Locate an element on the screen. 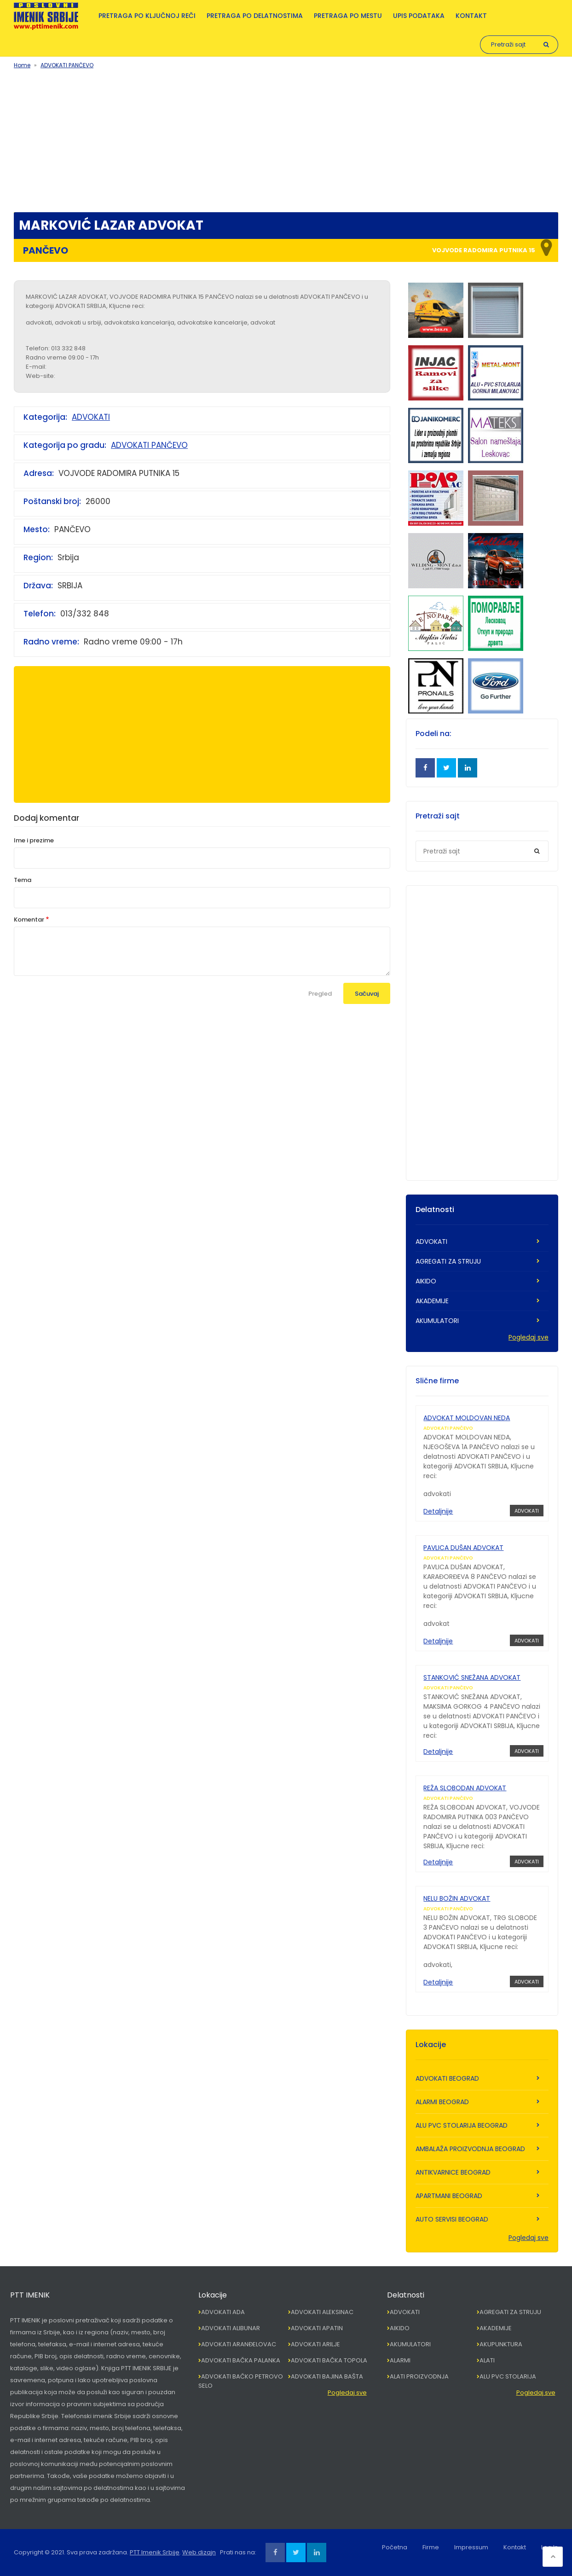  Firme is located at coordinates (430, 2547).